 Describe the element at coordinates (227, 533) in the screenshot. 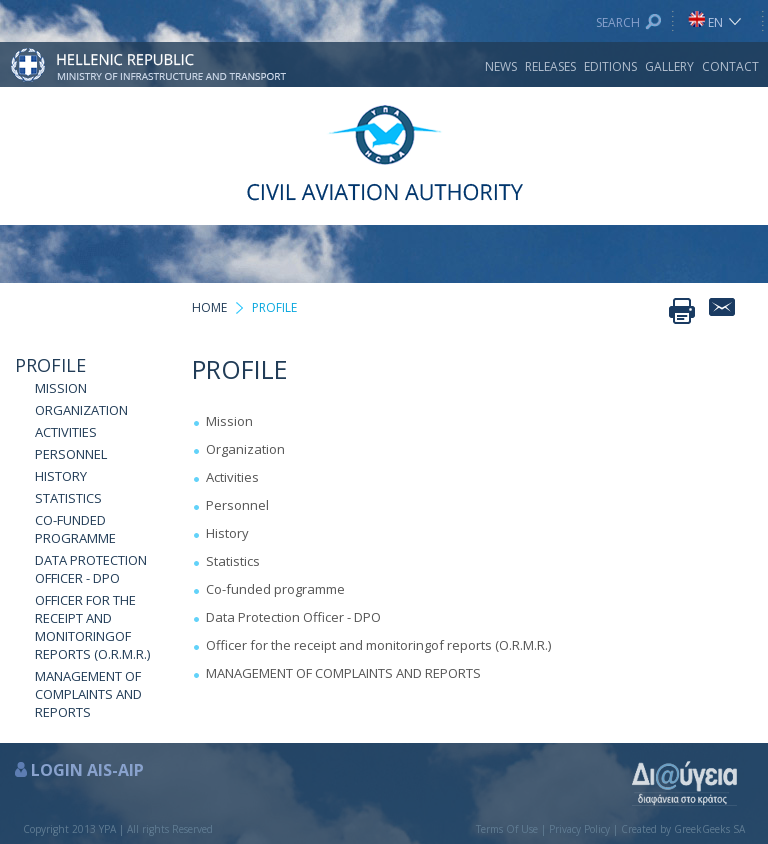

I see `History` at that location.